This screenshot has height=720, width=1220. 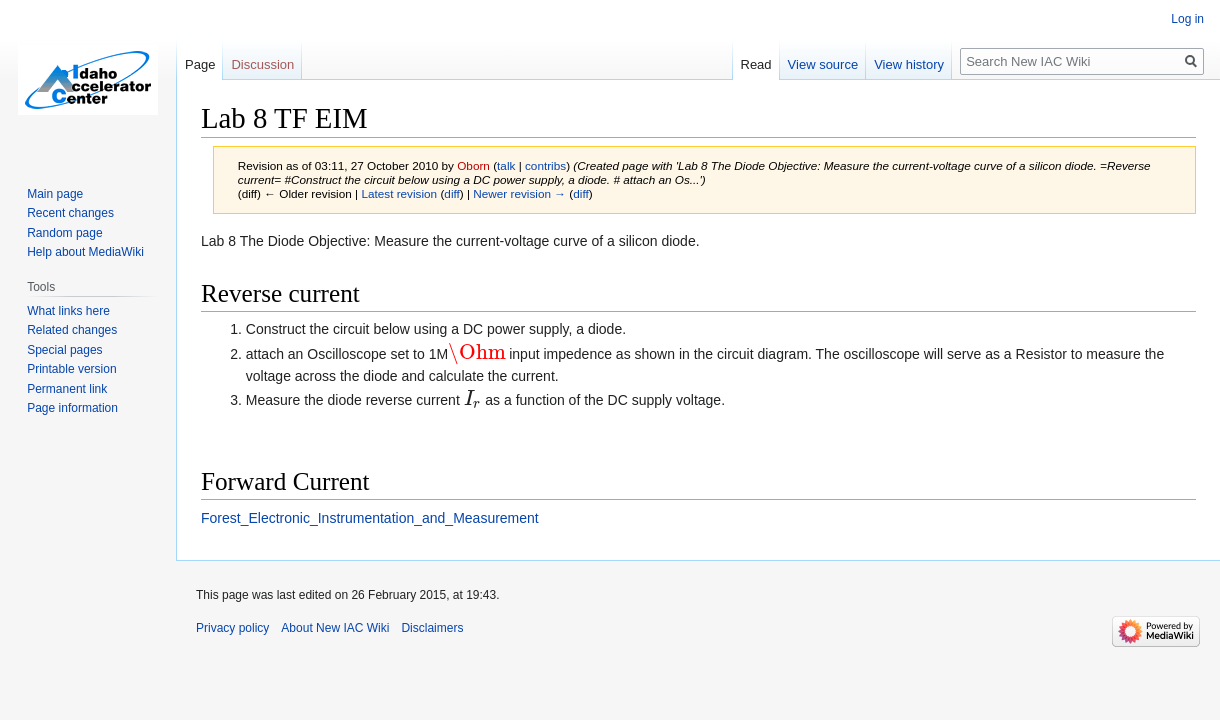 I want to click on diff, so click(x=451, y=193).